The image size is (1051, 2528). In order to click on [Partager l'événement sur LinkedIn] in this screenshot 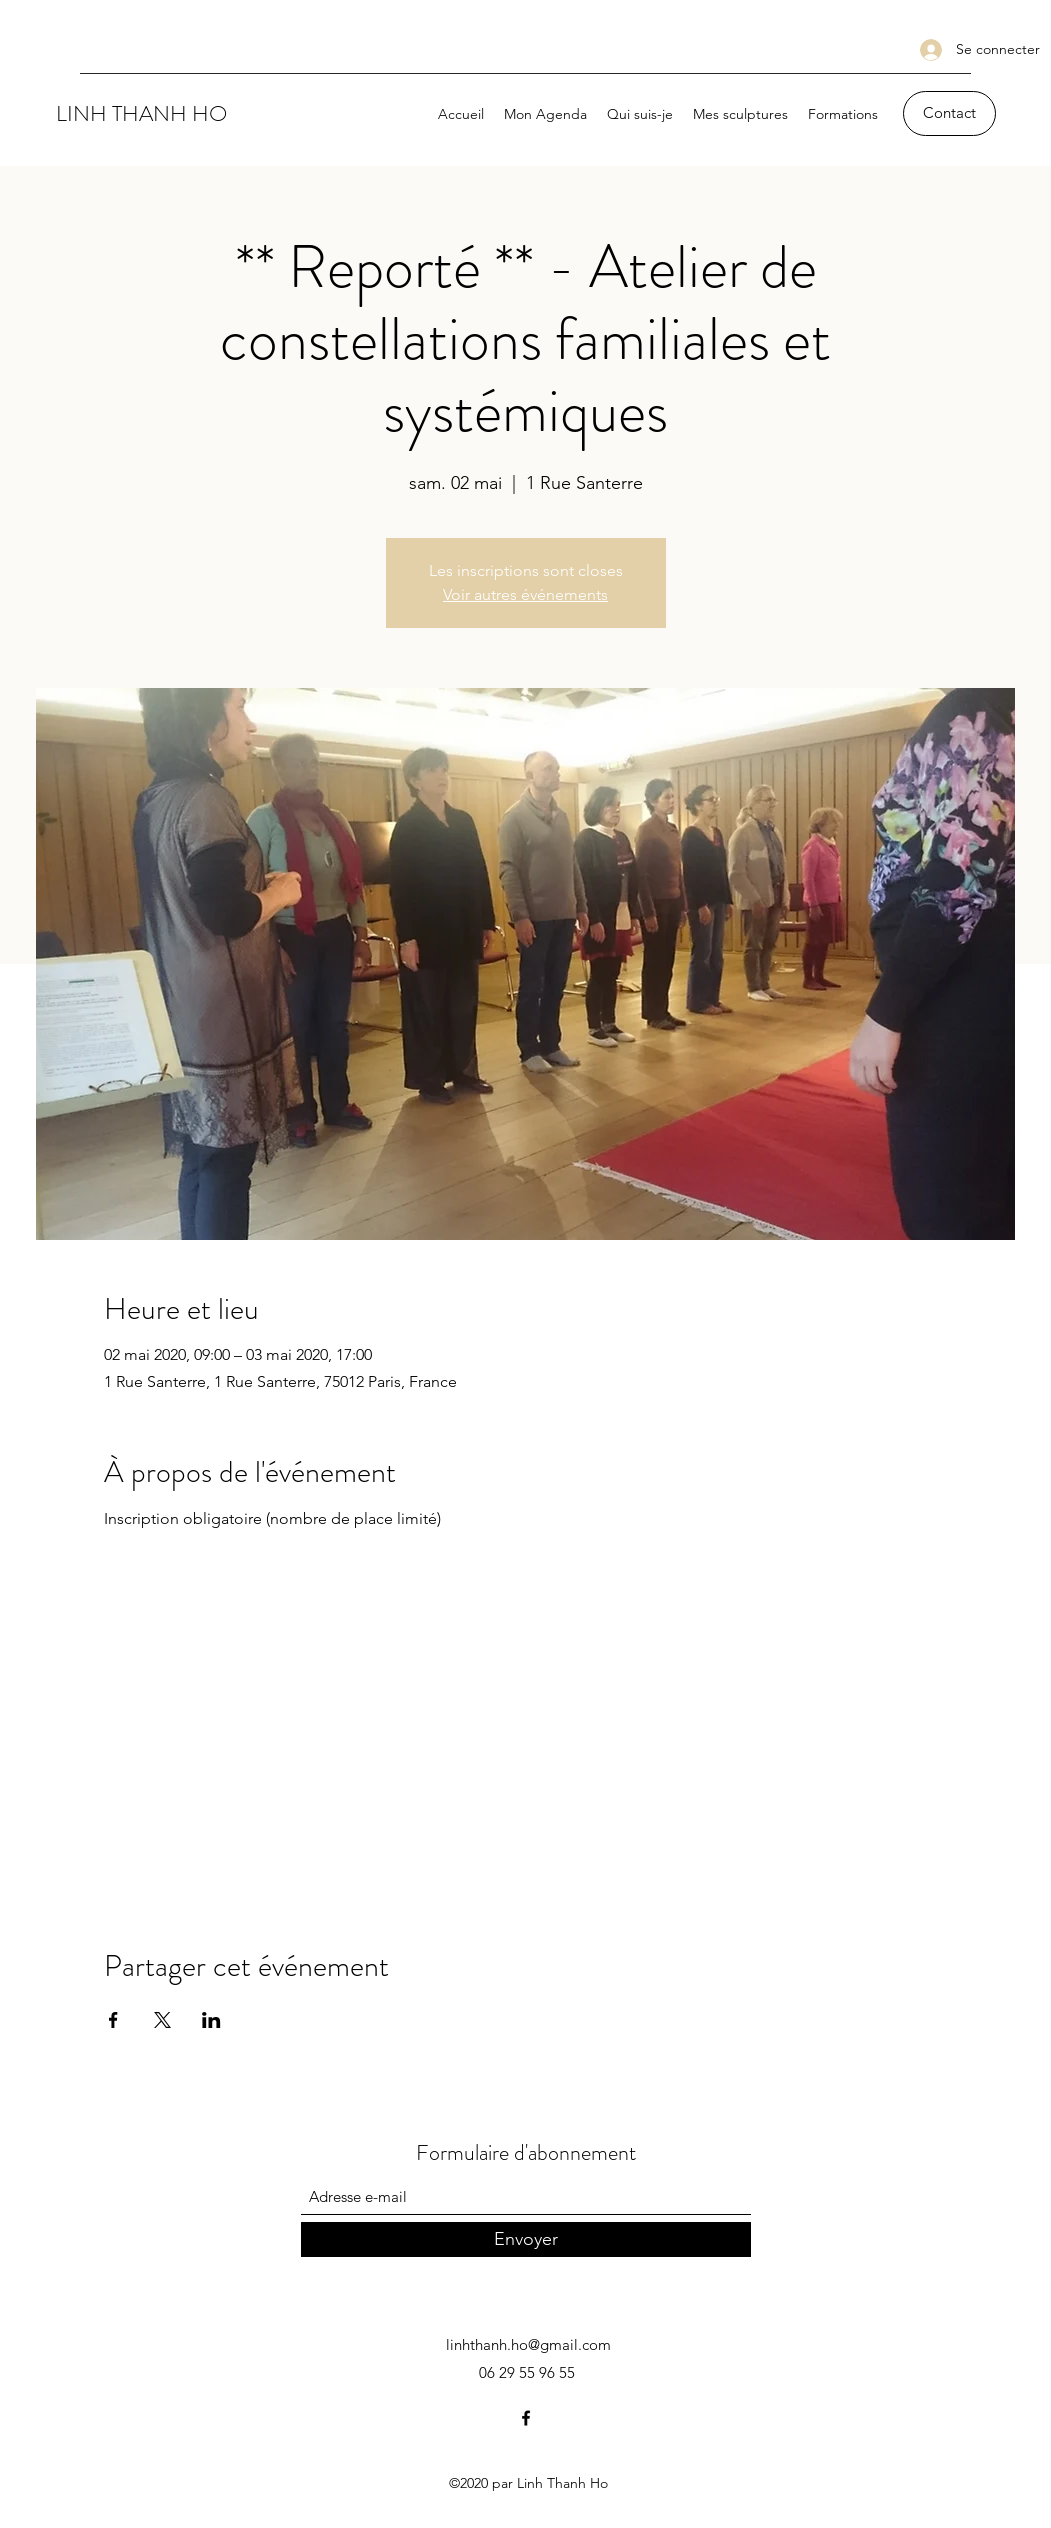, I will do `click(211, 2020)`.